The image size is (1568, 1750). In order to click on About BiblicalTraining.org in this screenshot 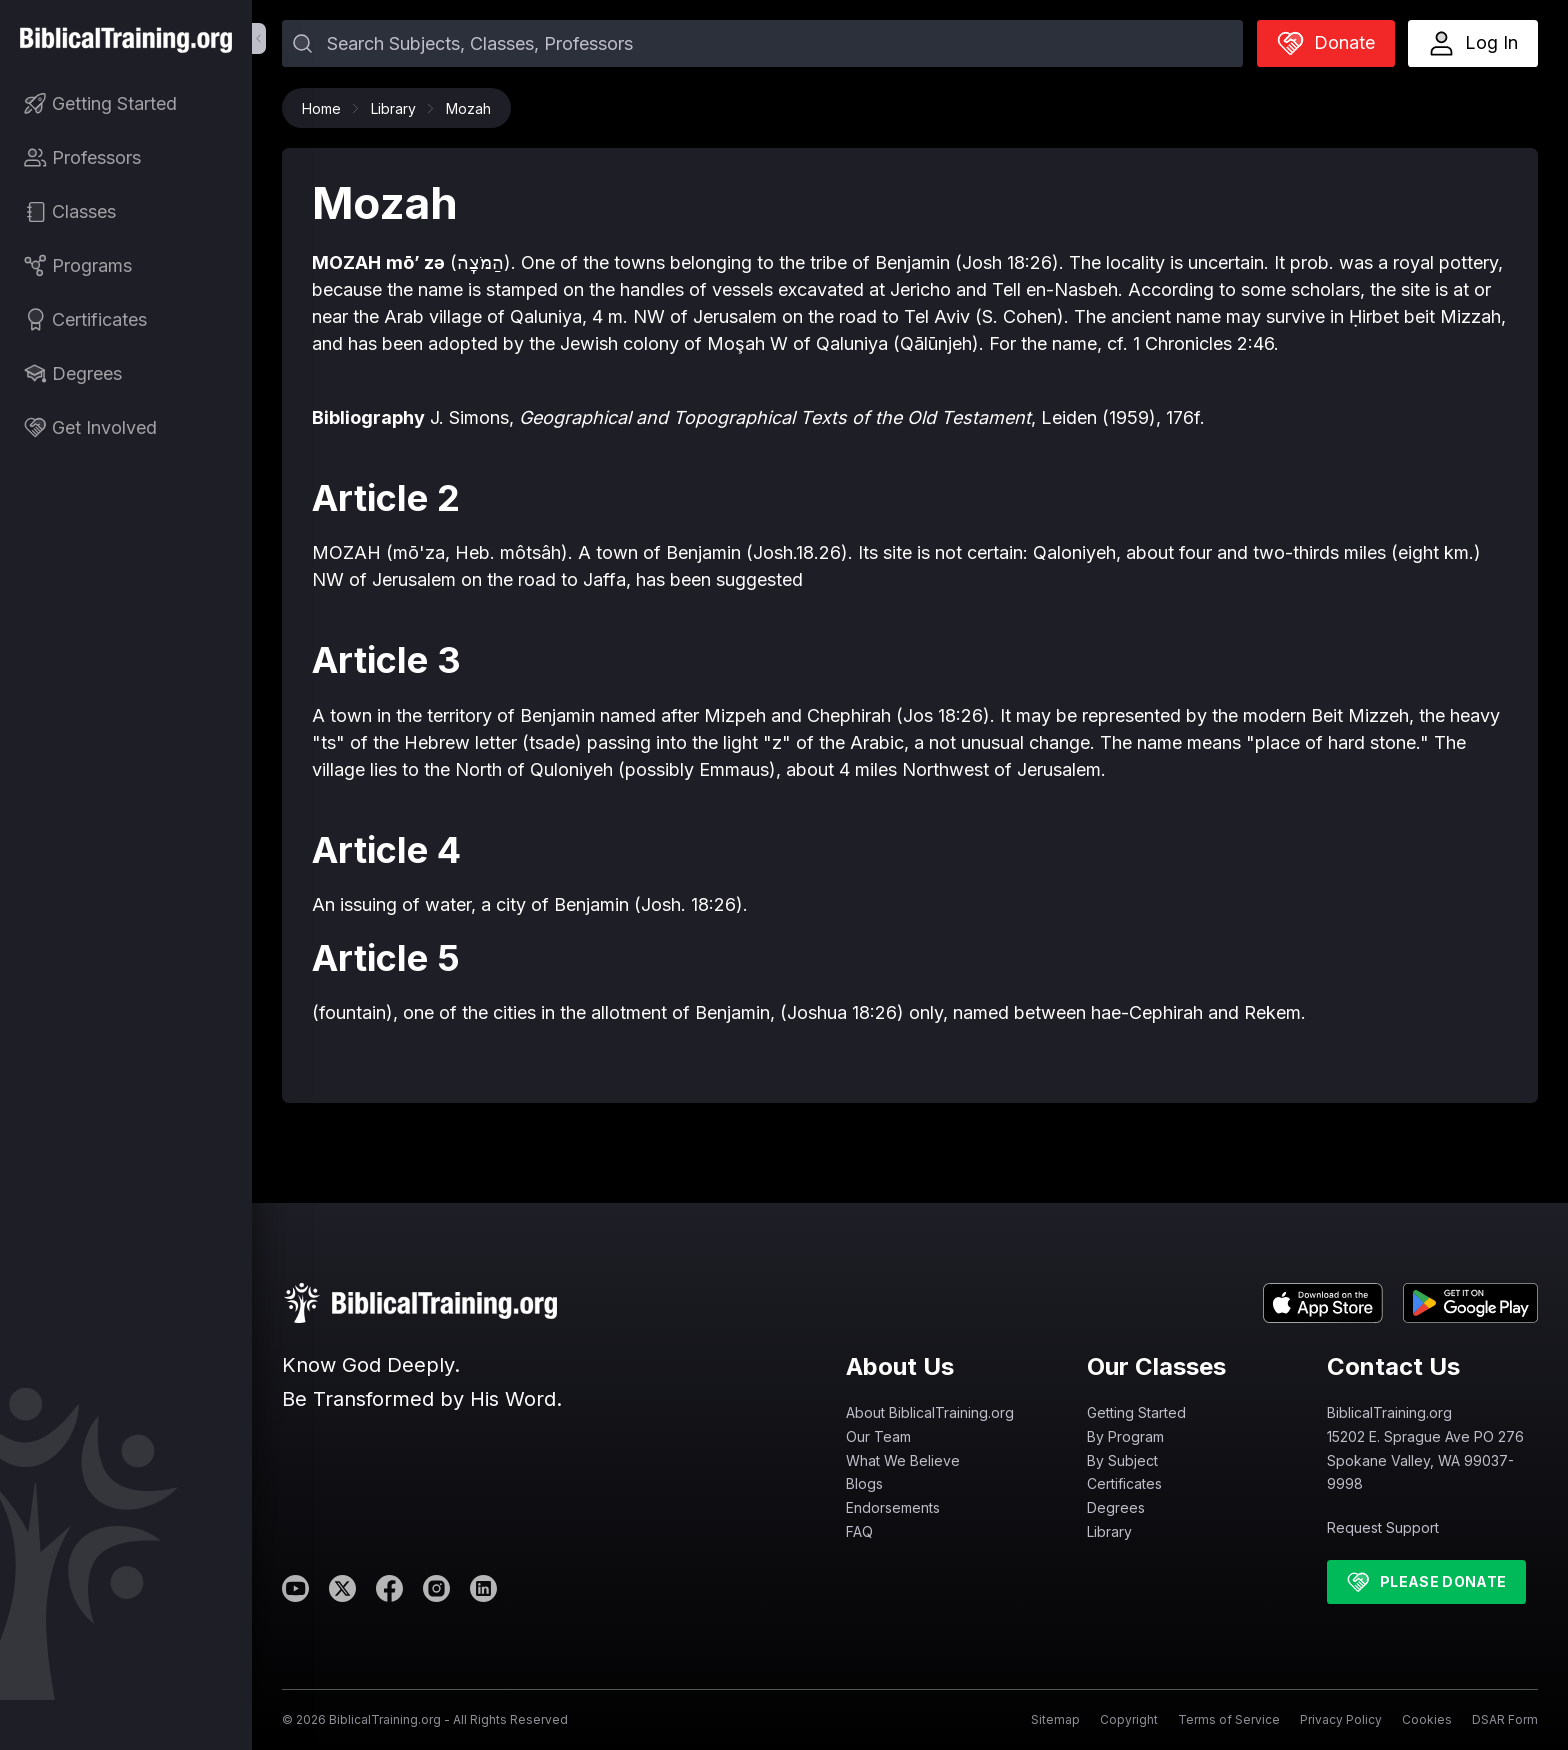, I will do `click(930, 1412)`.